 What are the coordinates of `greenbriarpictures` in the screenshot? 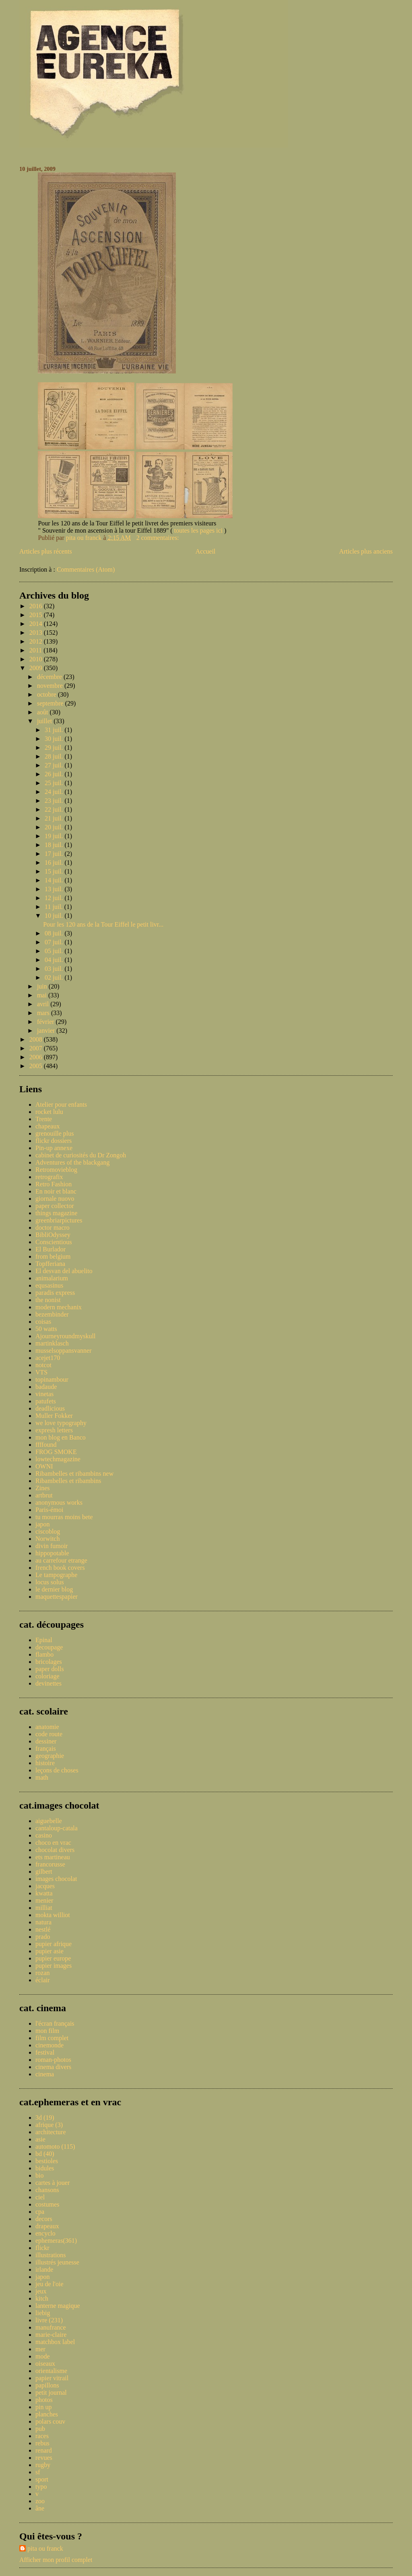 It's located at (58, 1220).